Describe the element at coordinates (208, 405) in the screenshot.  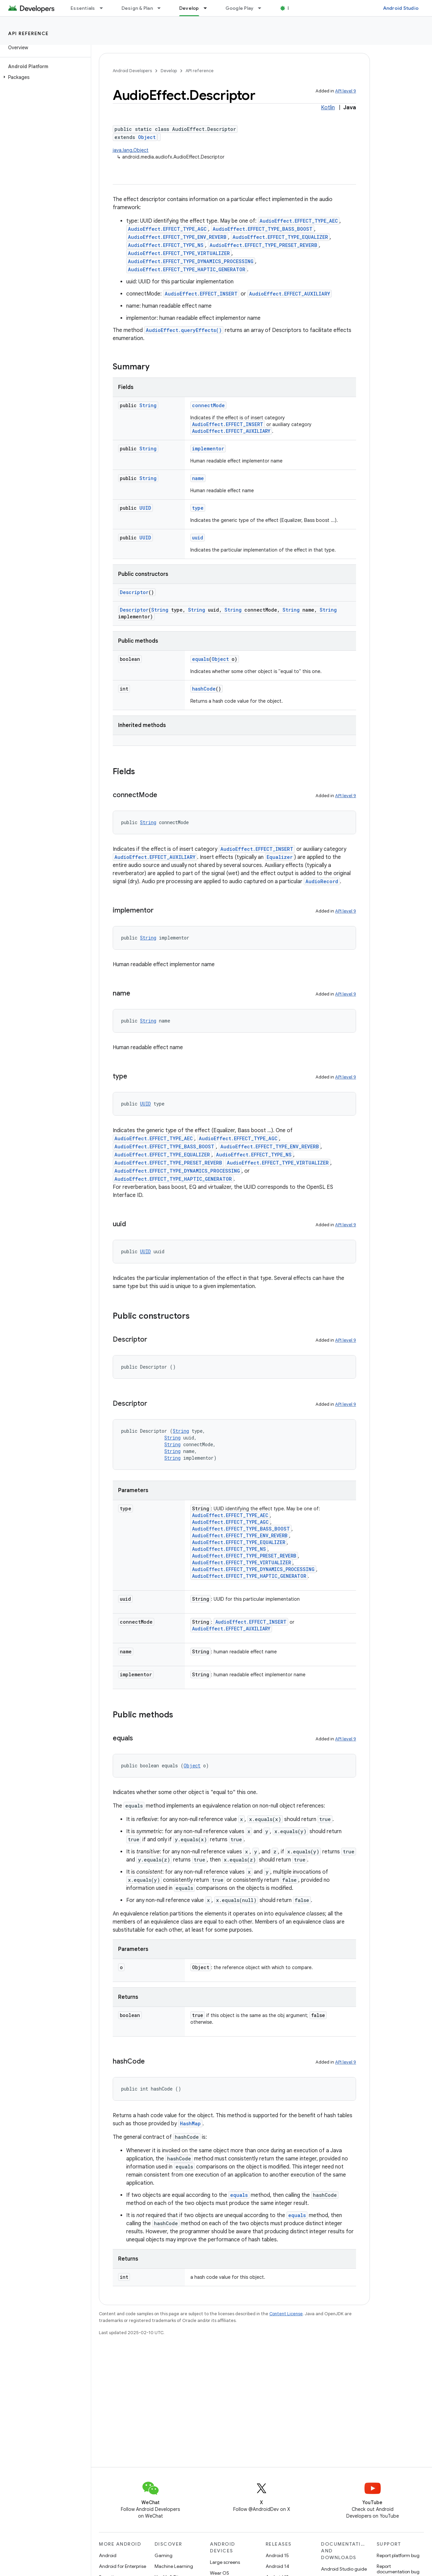
I see `connectMode` at that location.